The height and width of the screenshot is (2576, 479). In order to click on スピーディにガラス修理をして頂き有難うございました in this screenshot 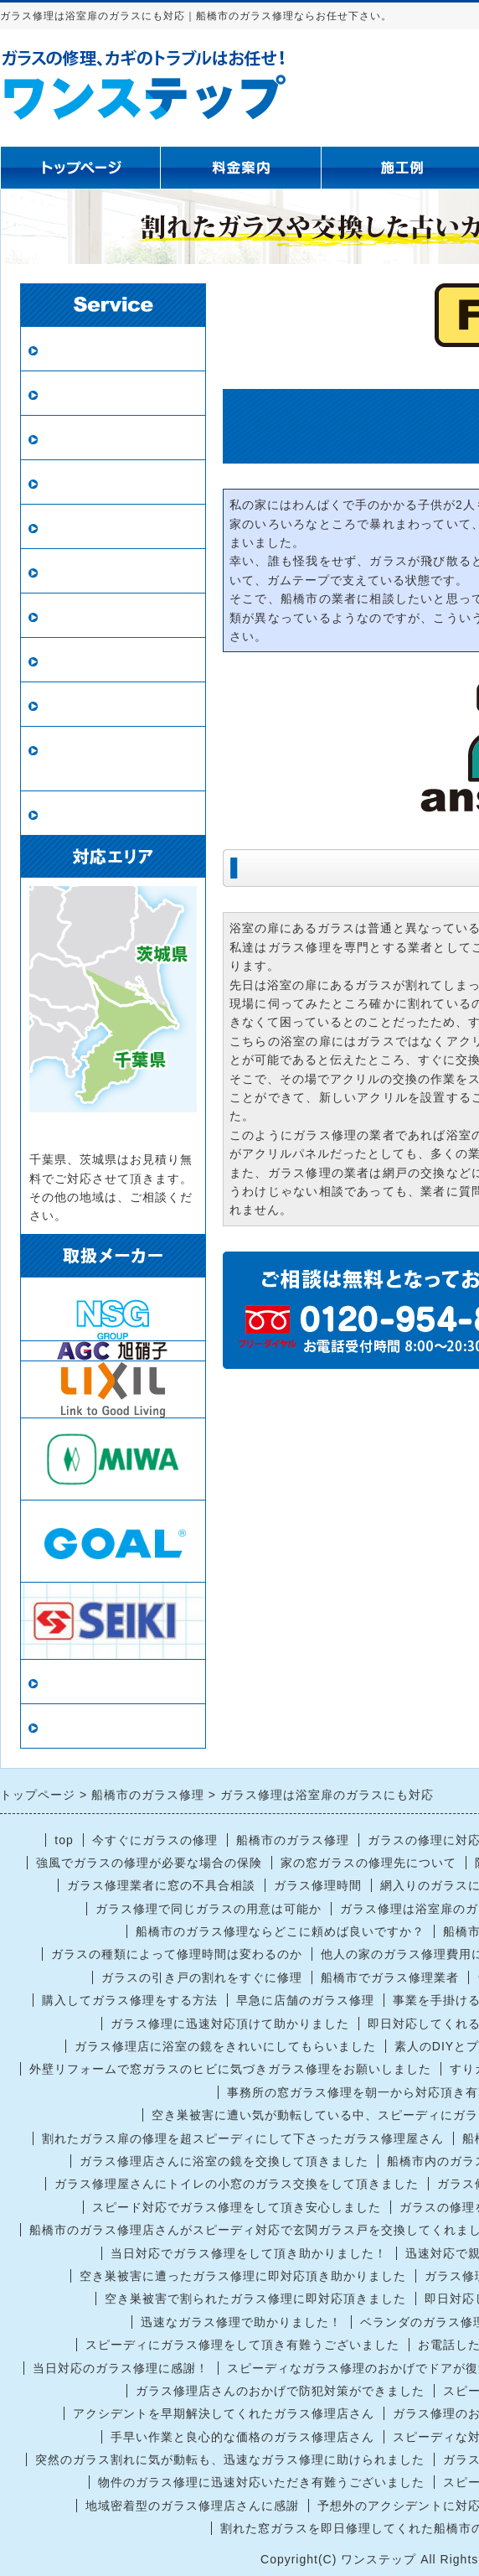, I will do `click(242, 2344)`.